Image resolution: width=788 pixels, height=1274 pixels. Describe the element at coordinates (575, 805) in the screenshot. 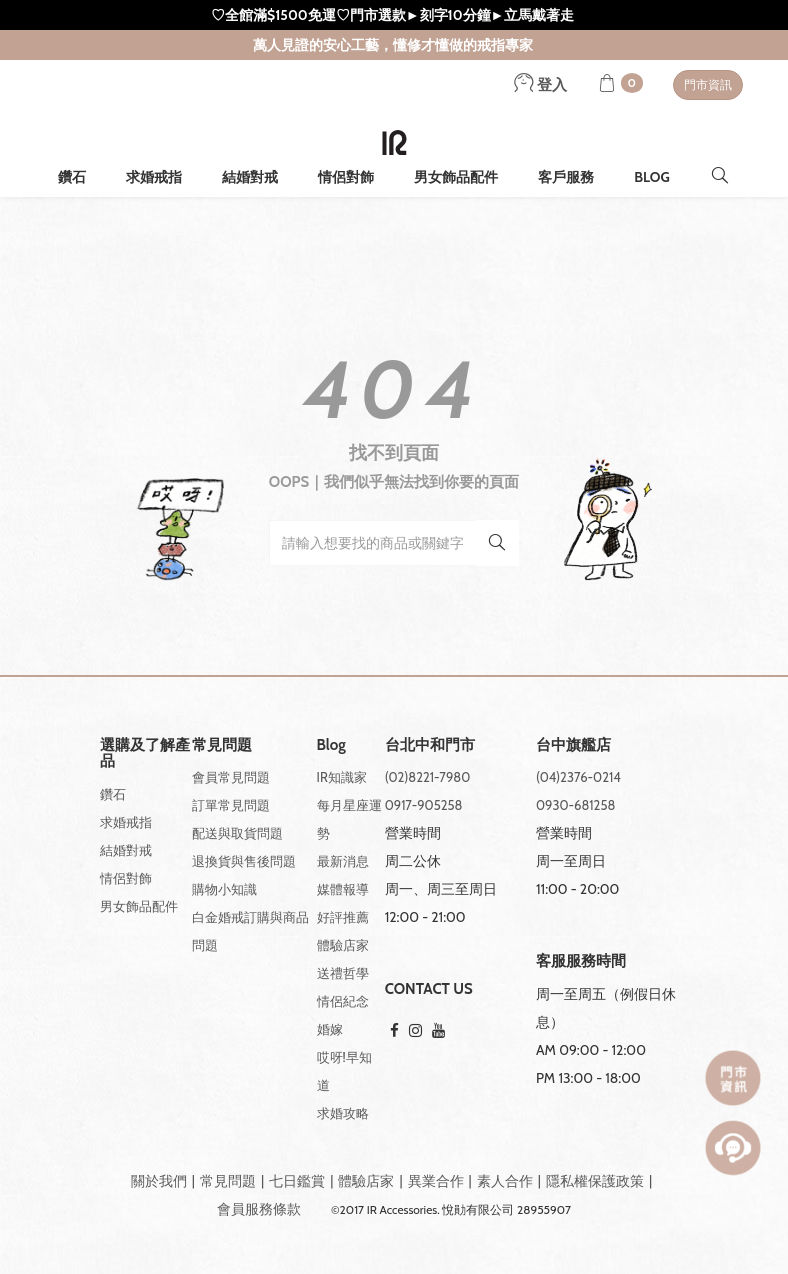

I see `0930-681258` at that location.